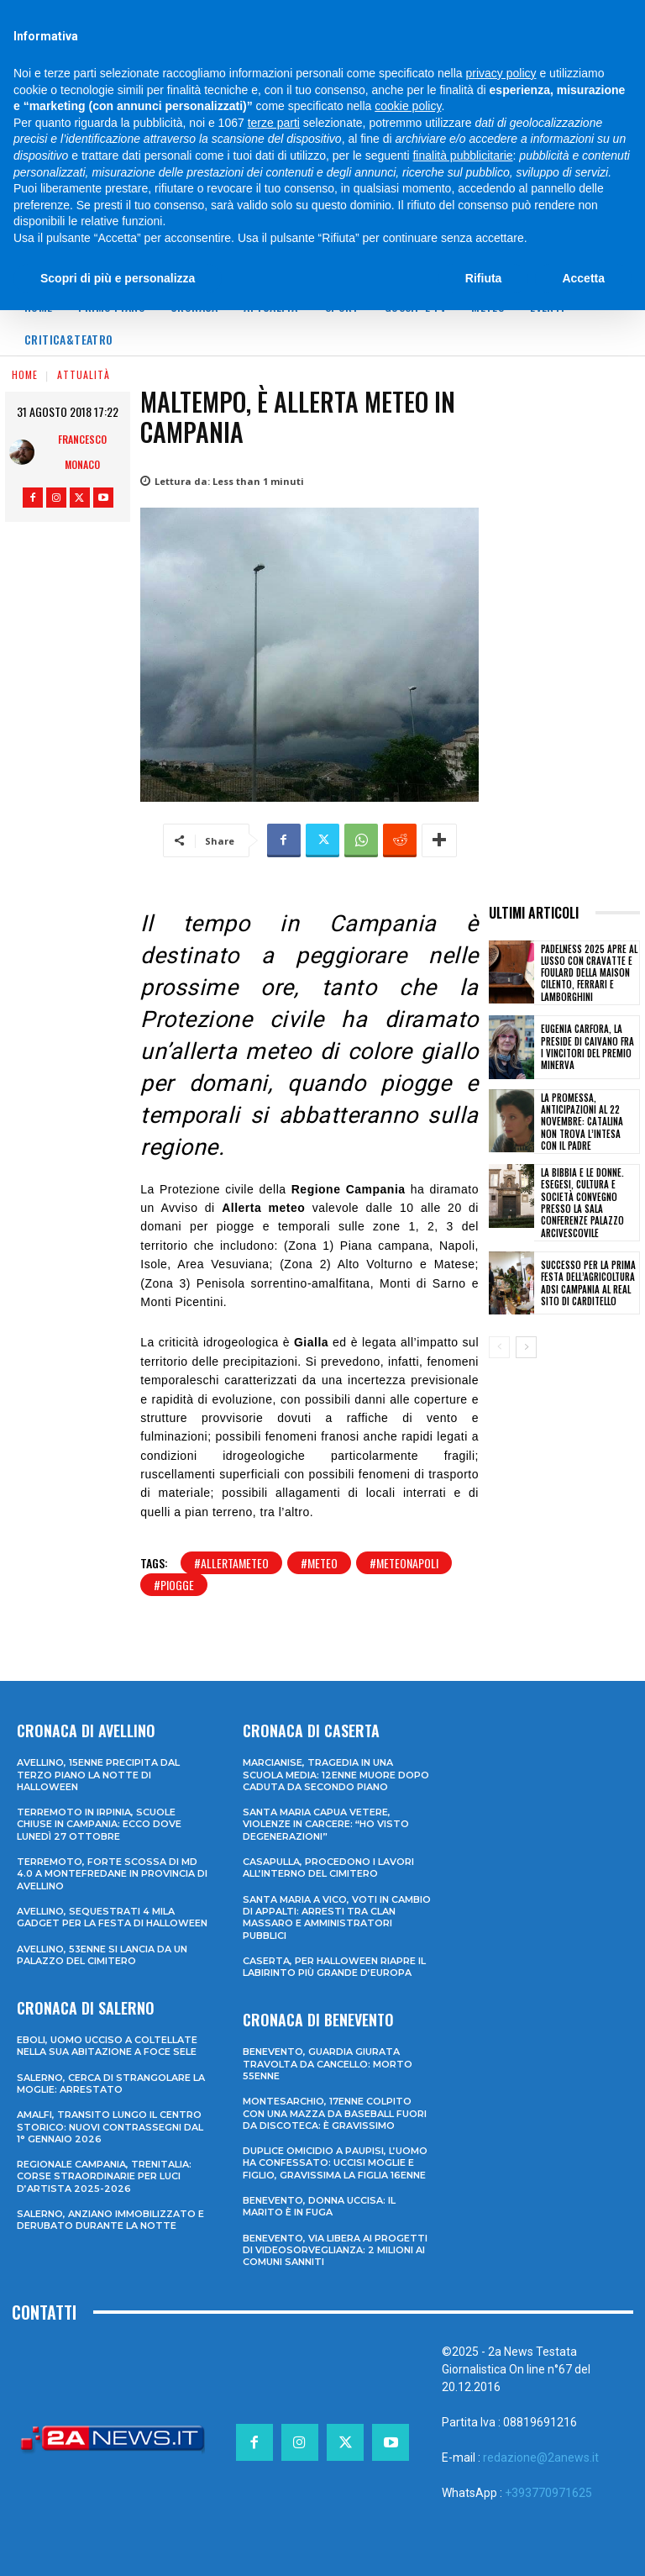 The width and height of the screenshot is (645, 2576). What do you see at coordinates (328, 1867) in the screenshot?
I see `Casapulla, procedono i lavori all’interno del cimitero` at bounding box center [328, 1867].